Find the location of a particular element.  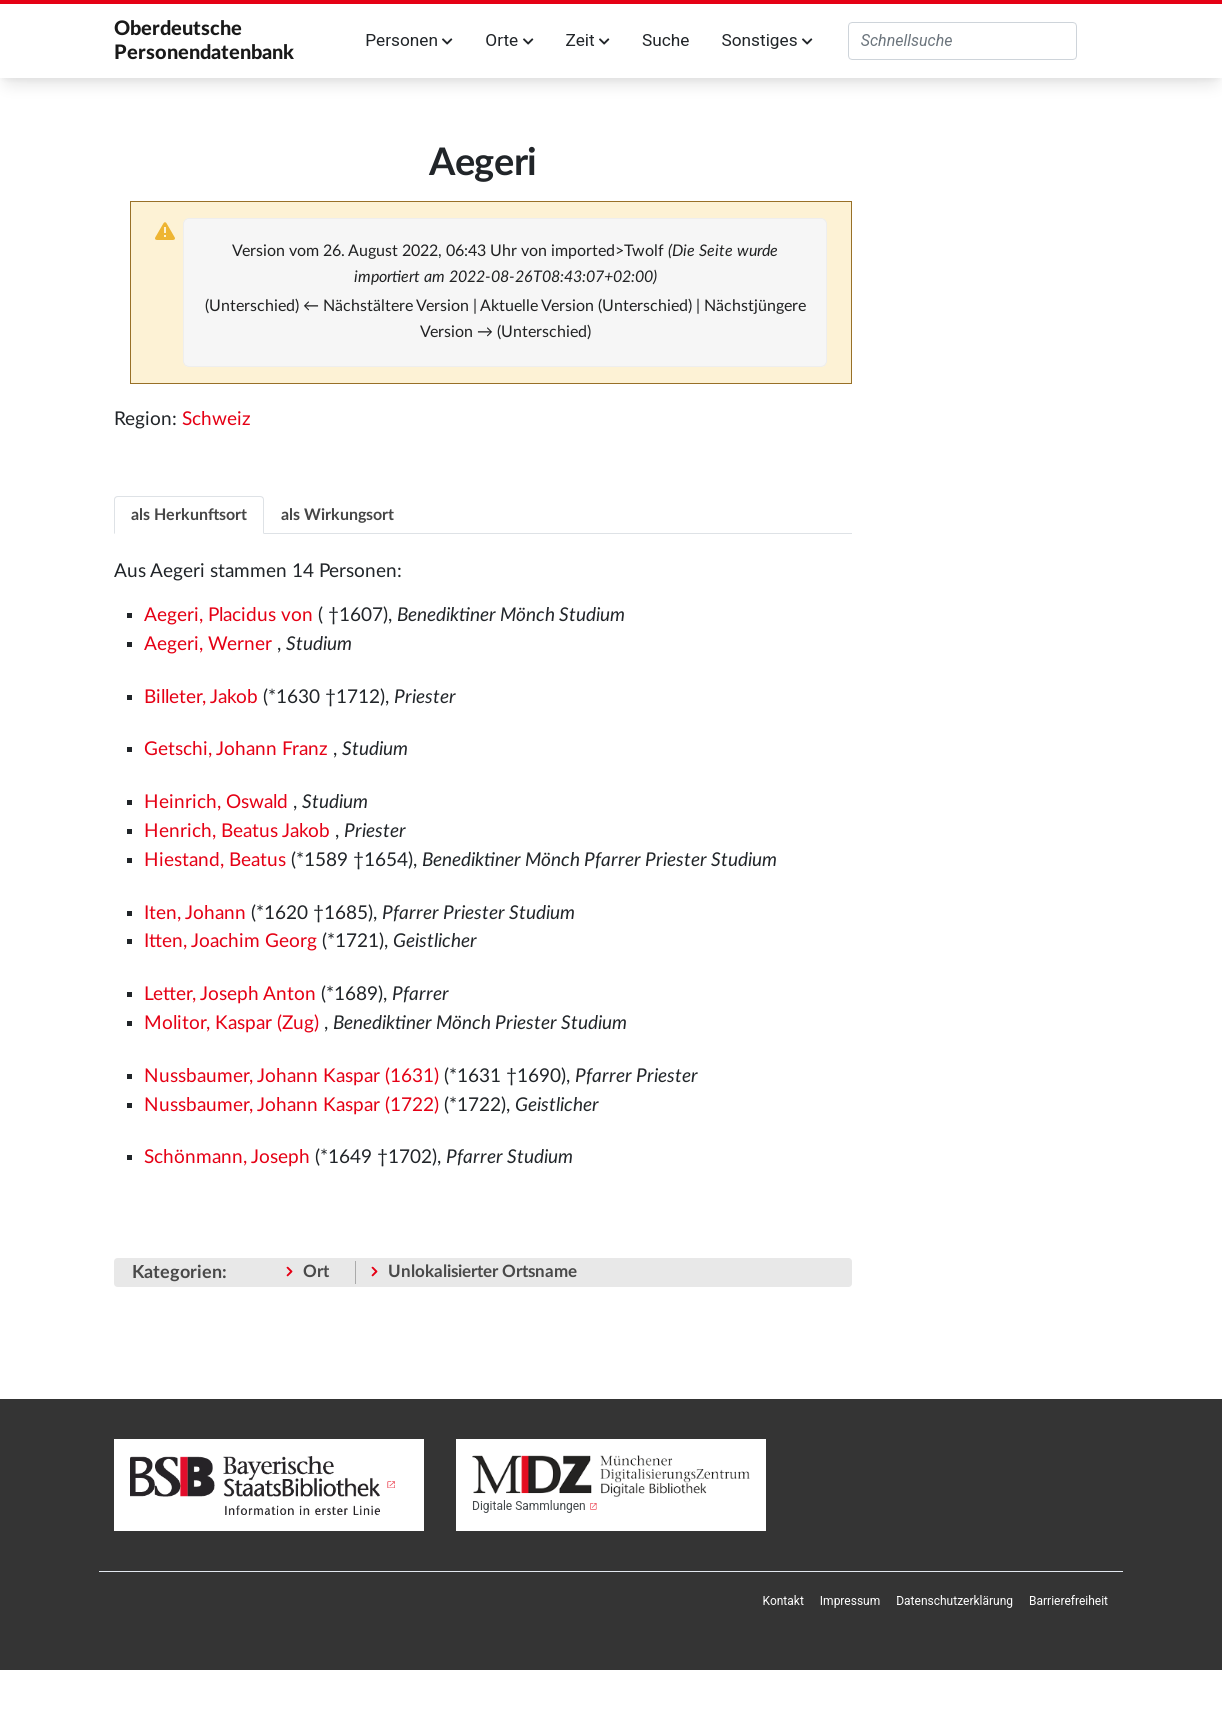

Letter, Joseph Anton is located at coordinates (230, 994).